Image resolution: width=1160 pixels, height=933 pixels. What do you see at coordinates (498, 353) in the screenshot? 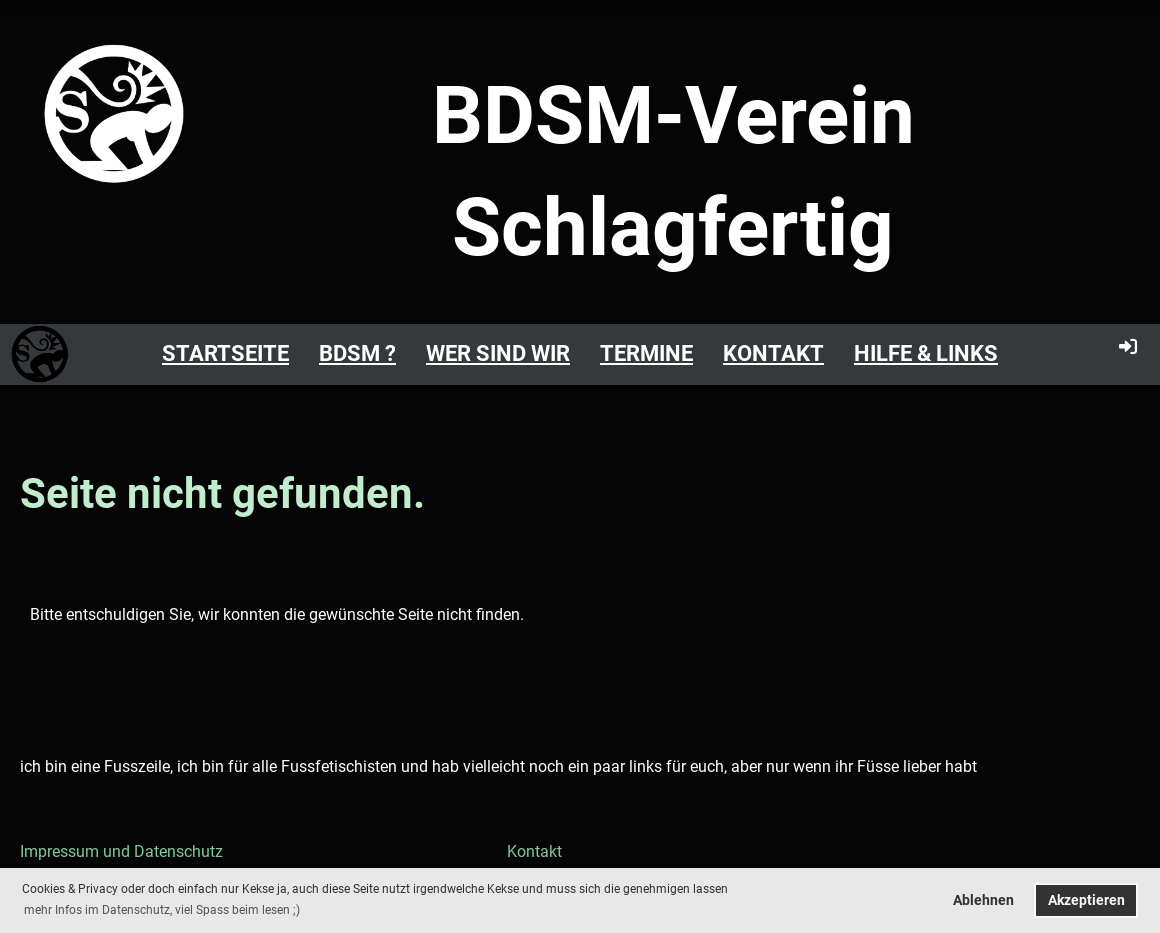
I see `Wer sind Wir` at bounding box center [498, 353].